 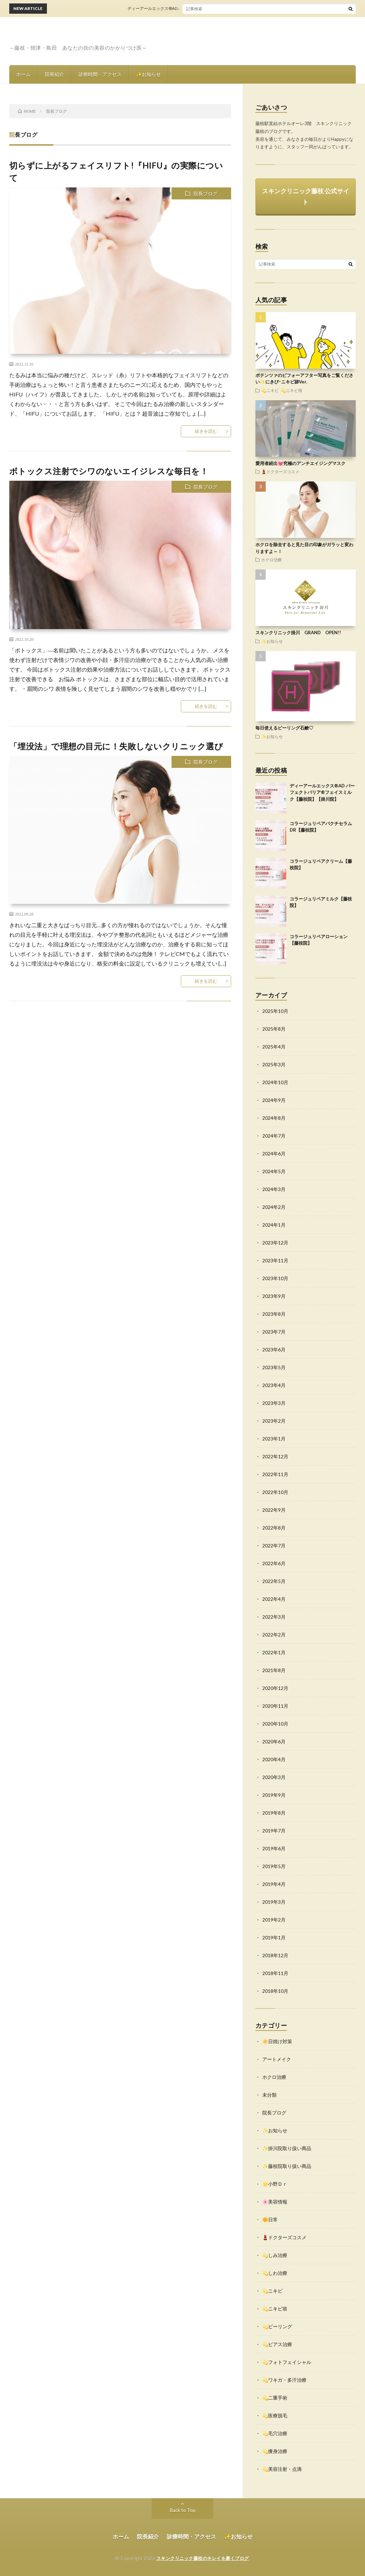 What do you see at coordinates (274, 1670) in the screenshot?
I see `2021年8月` at bounding box center [274, 1670].